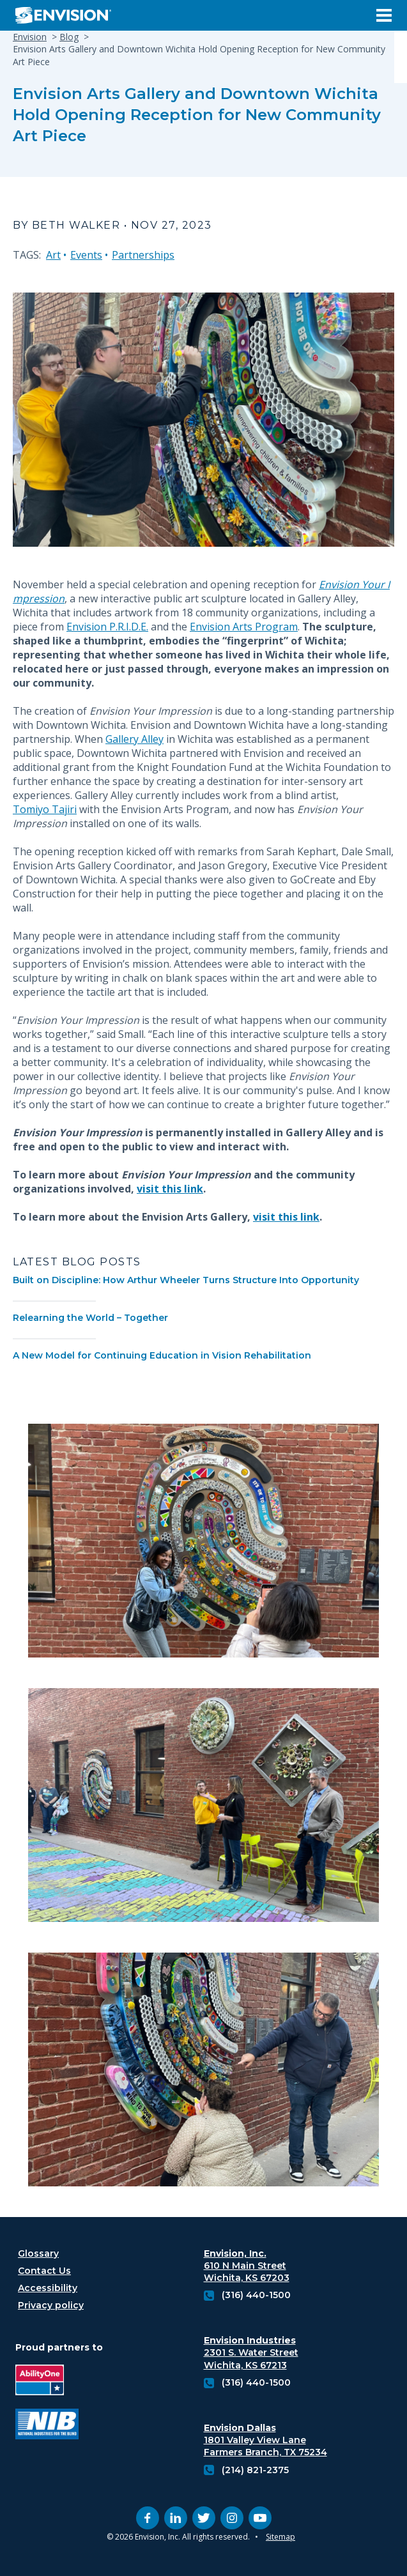  Describe the element at coordinates (47, 2426) in the screenshot. I see `[National industries for the blind logo (opens in new tab)]` at that location.